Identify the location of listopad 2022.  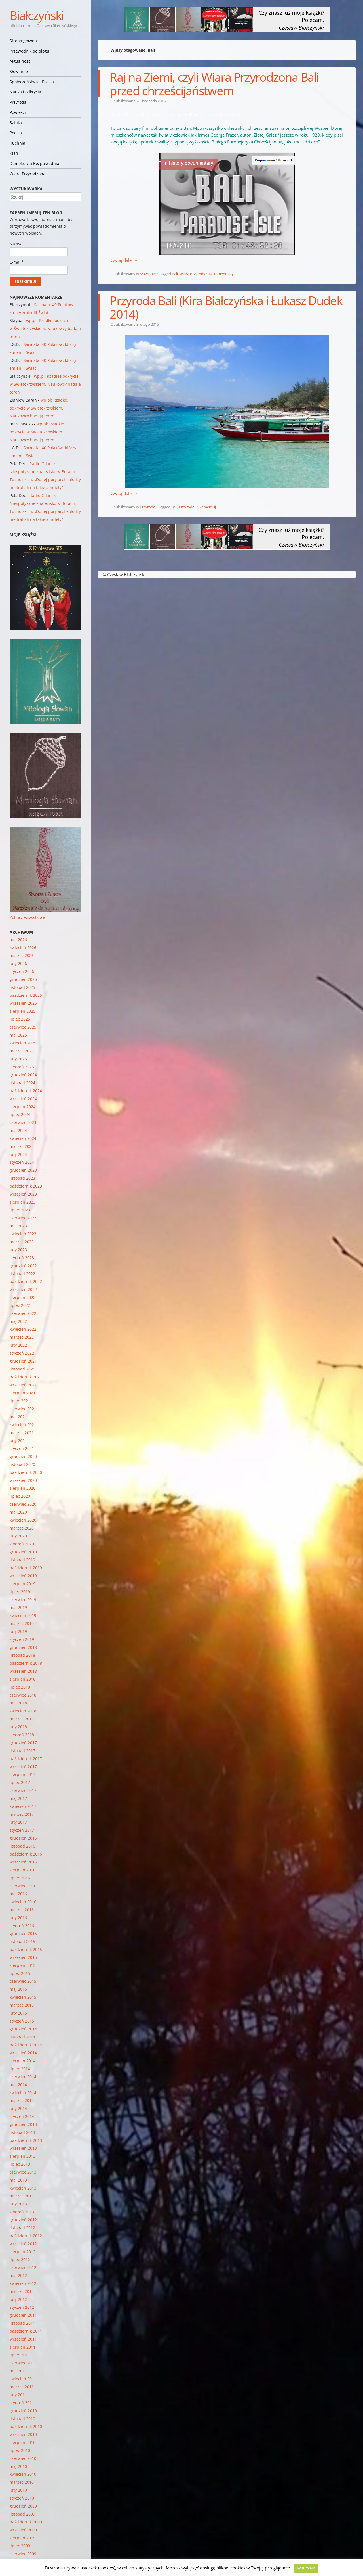
(22, 1273).